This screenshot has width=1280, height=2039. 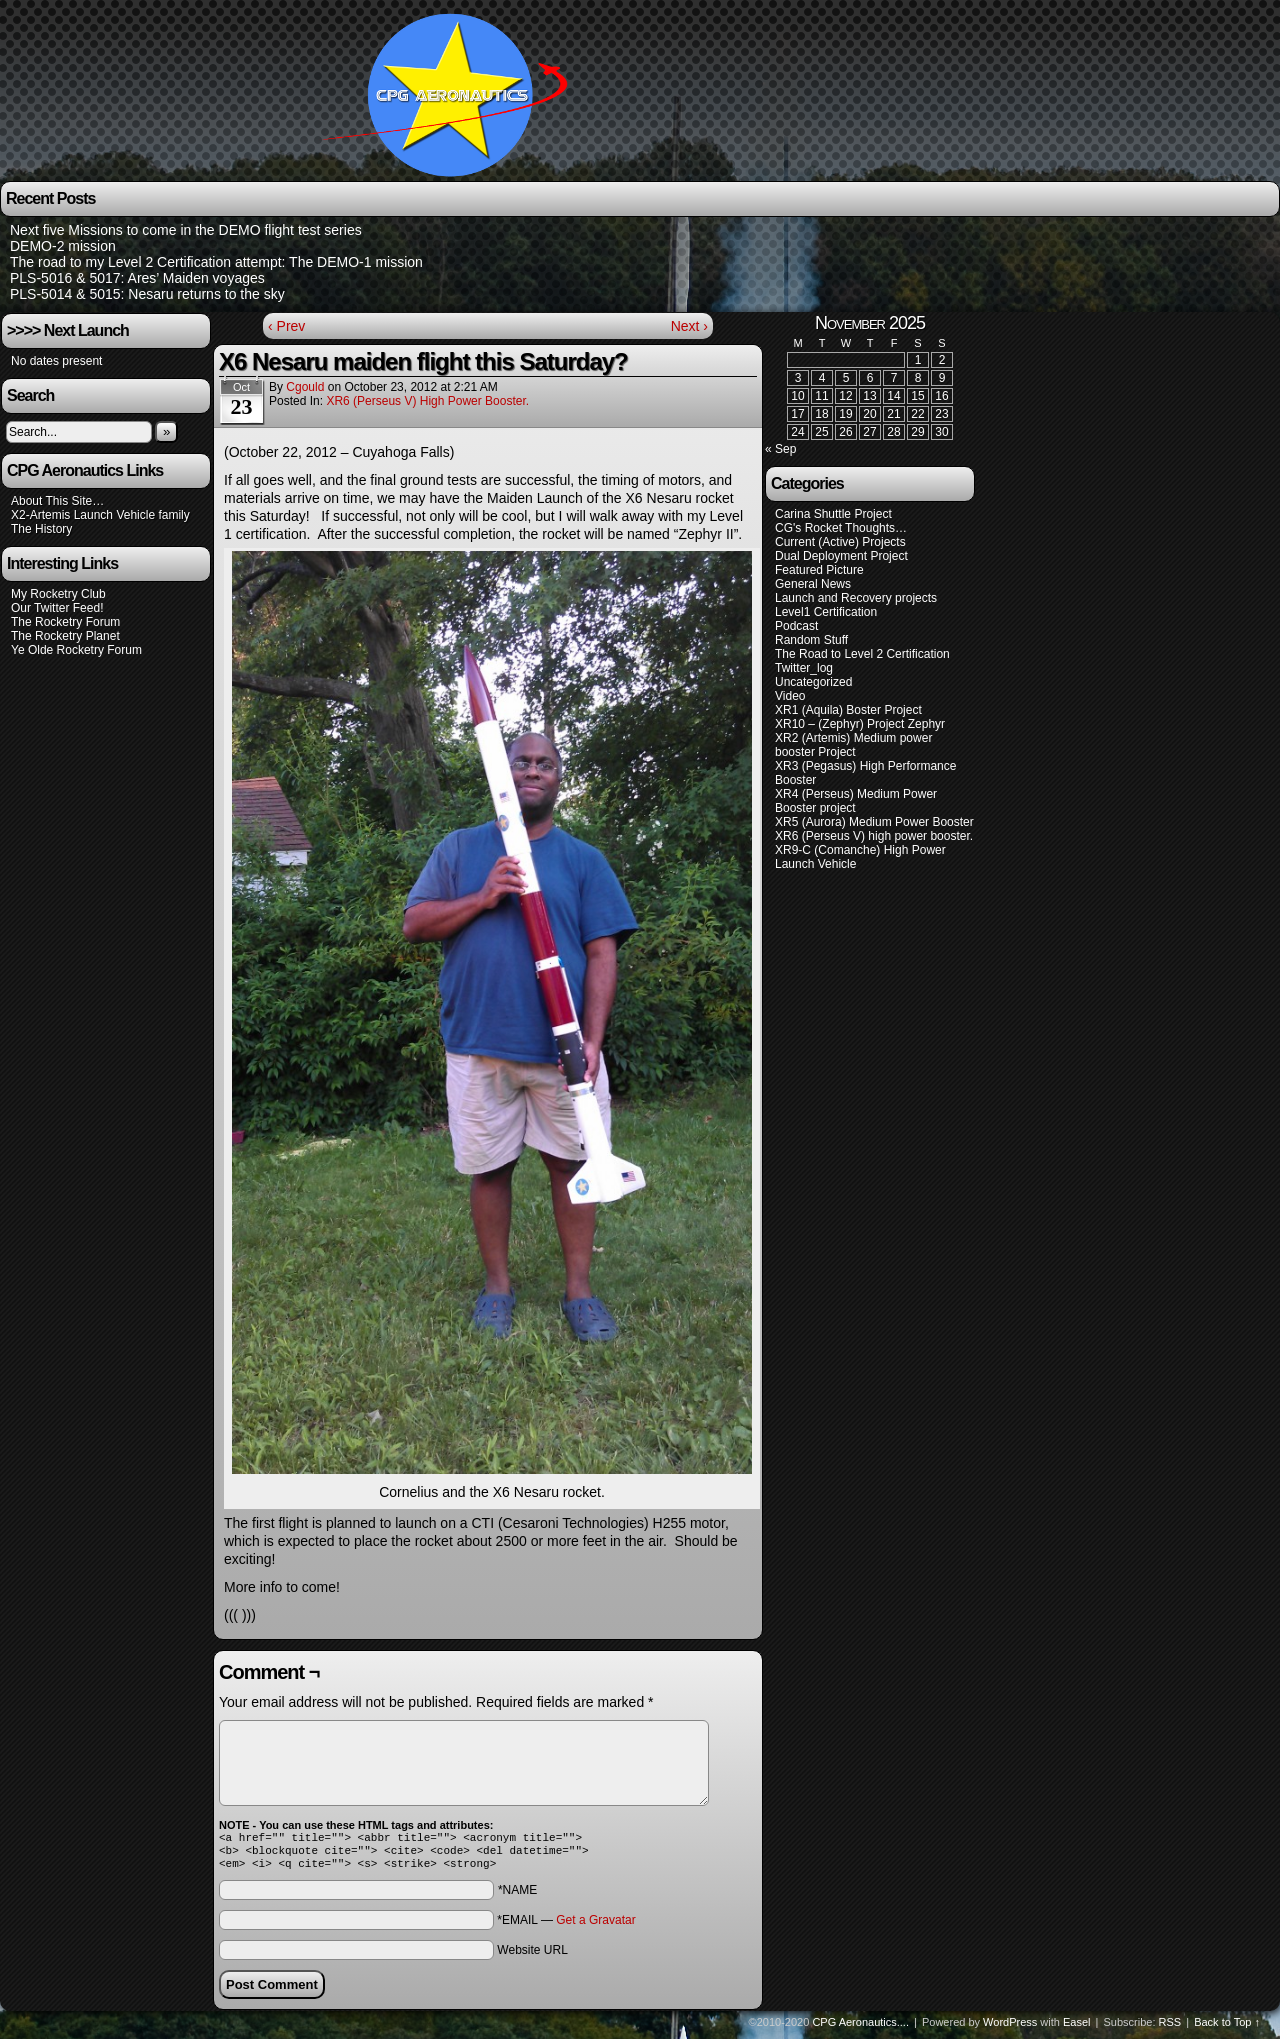 I want to click on « Sep, so click(x=780, y=449).